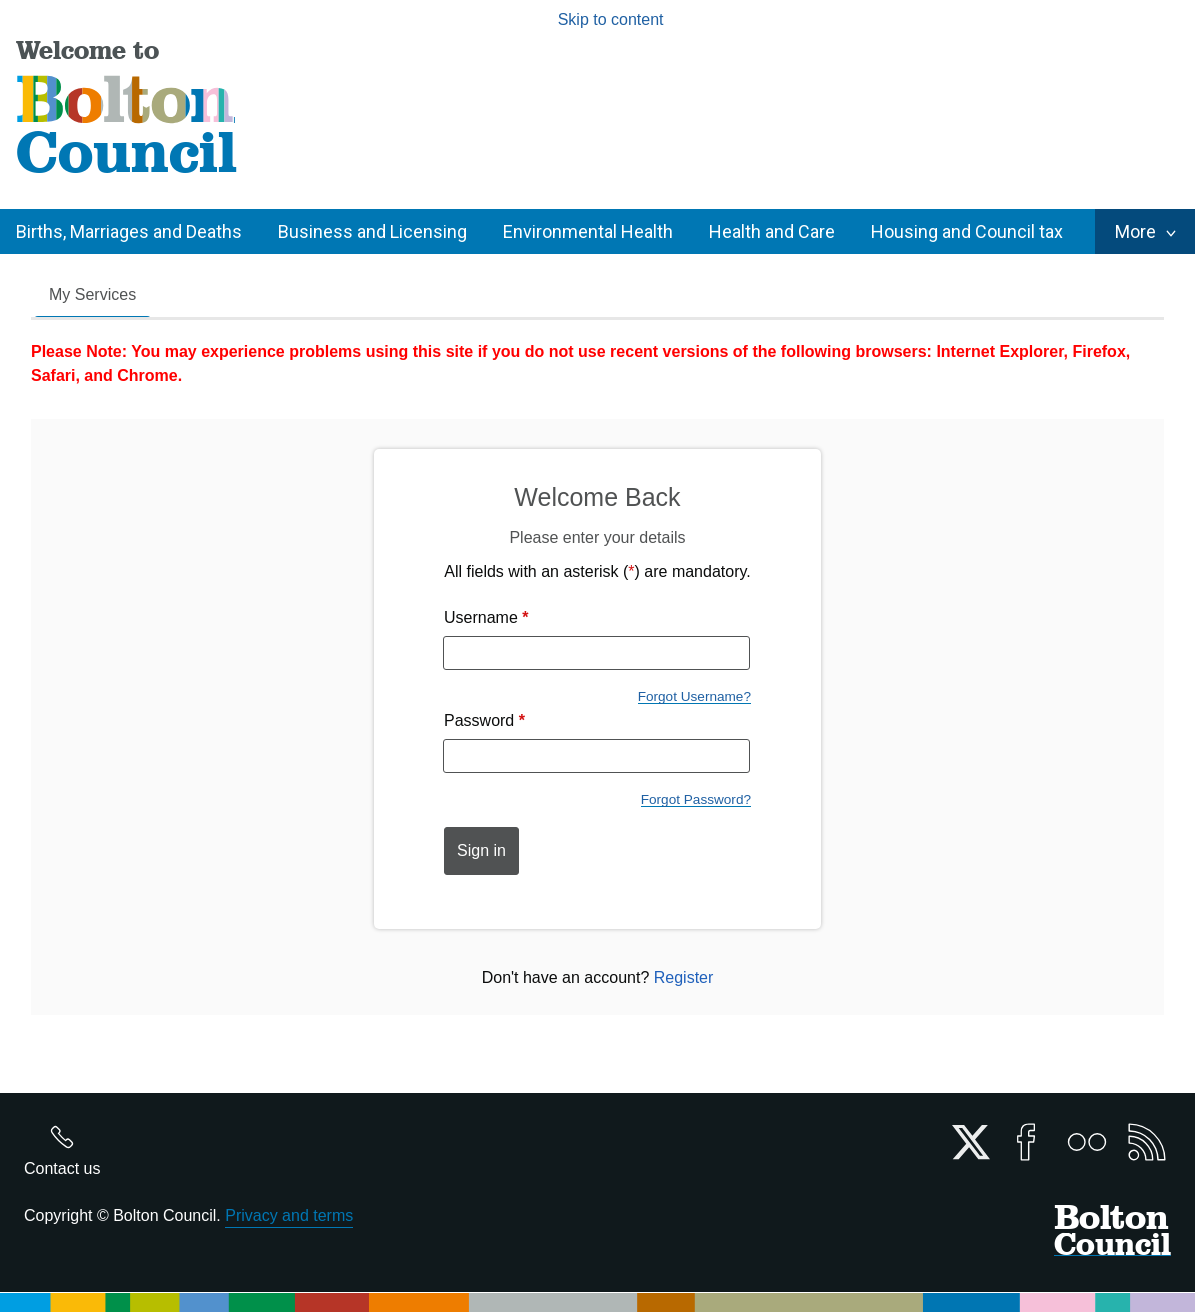  I want to click on Health and Care, so click(772, 231).